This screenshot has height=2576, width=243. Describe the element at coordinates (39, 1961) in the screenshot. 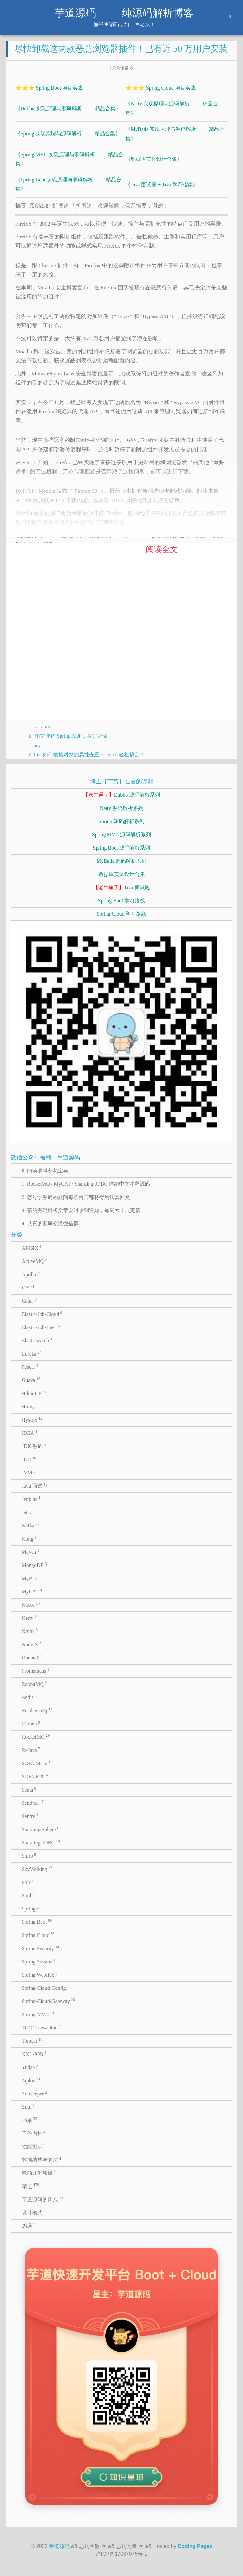

I see `Spring Session` at that location.